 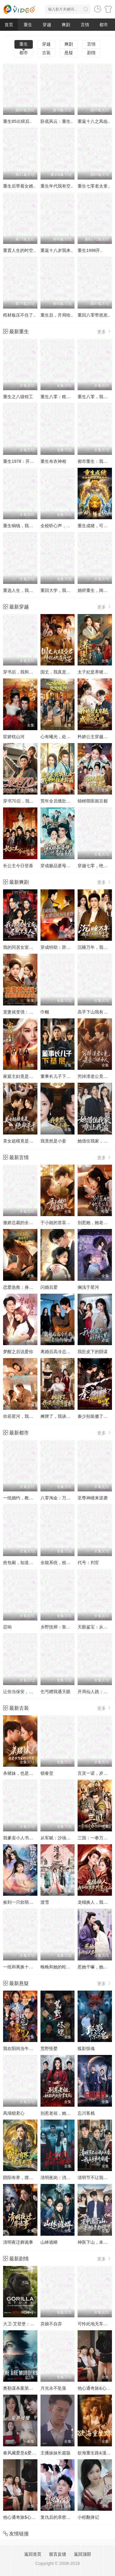 I want to click on 重置人生的时空.., so click(x=19, y=250).